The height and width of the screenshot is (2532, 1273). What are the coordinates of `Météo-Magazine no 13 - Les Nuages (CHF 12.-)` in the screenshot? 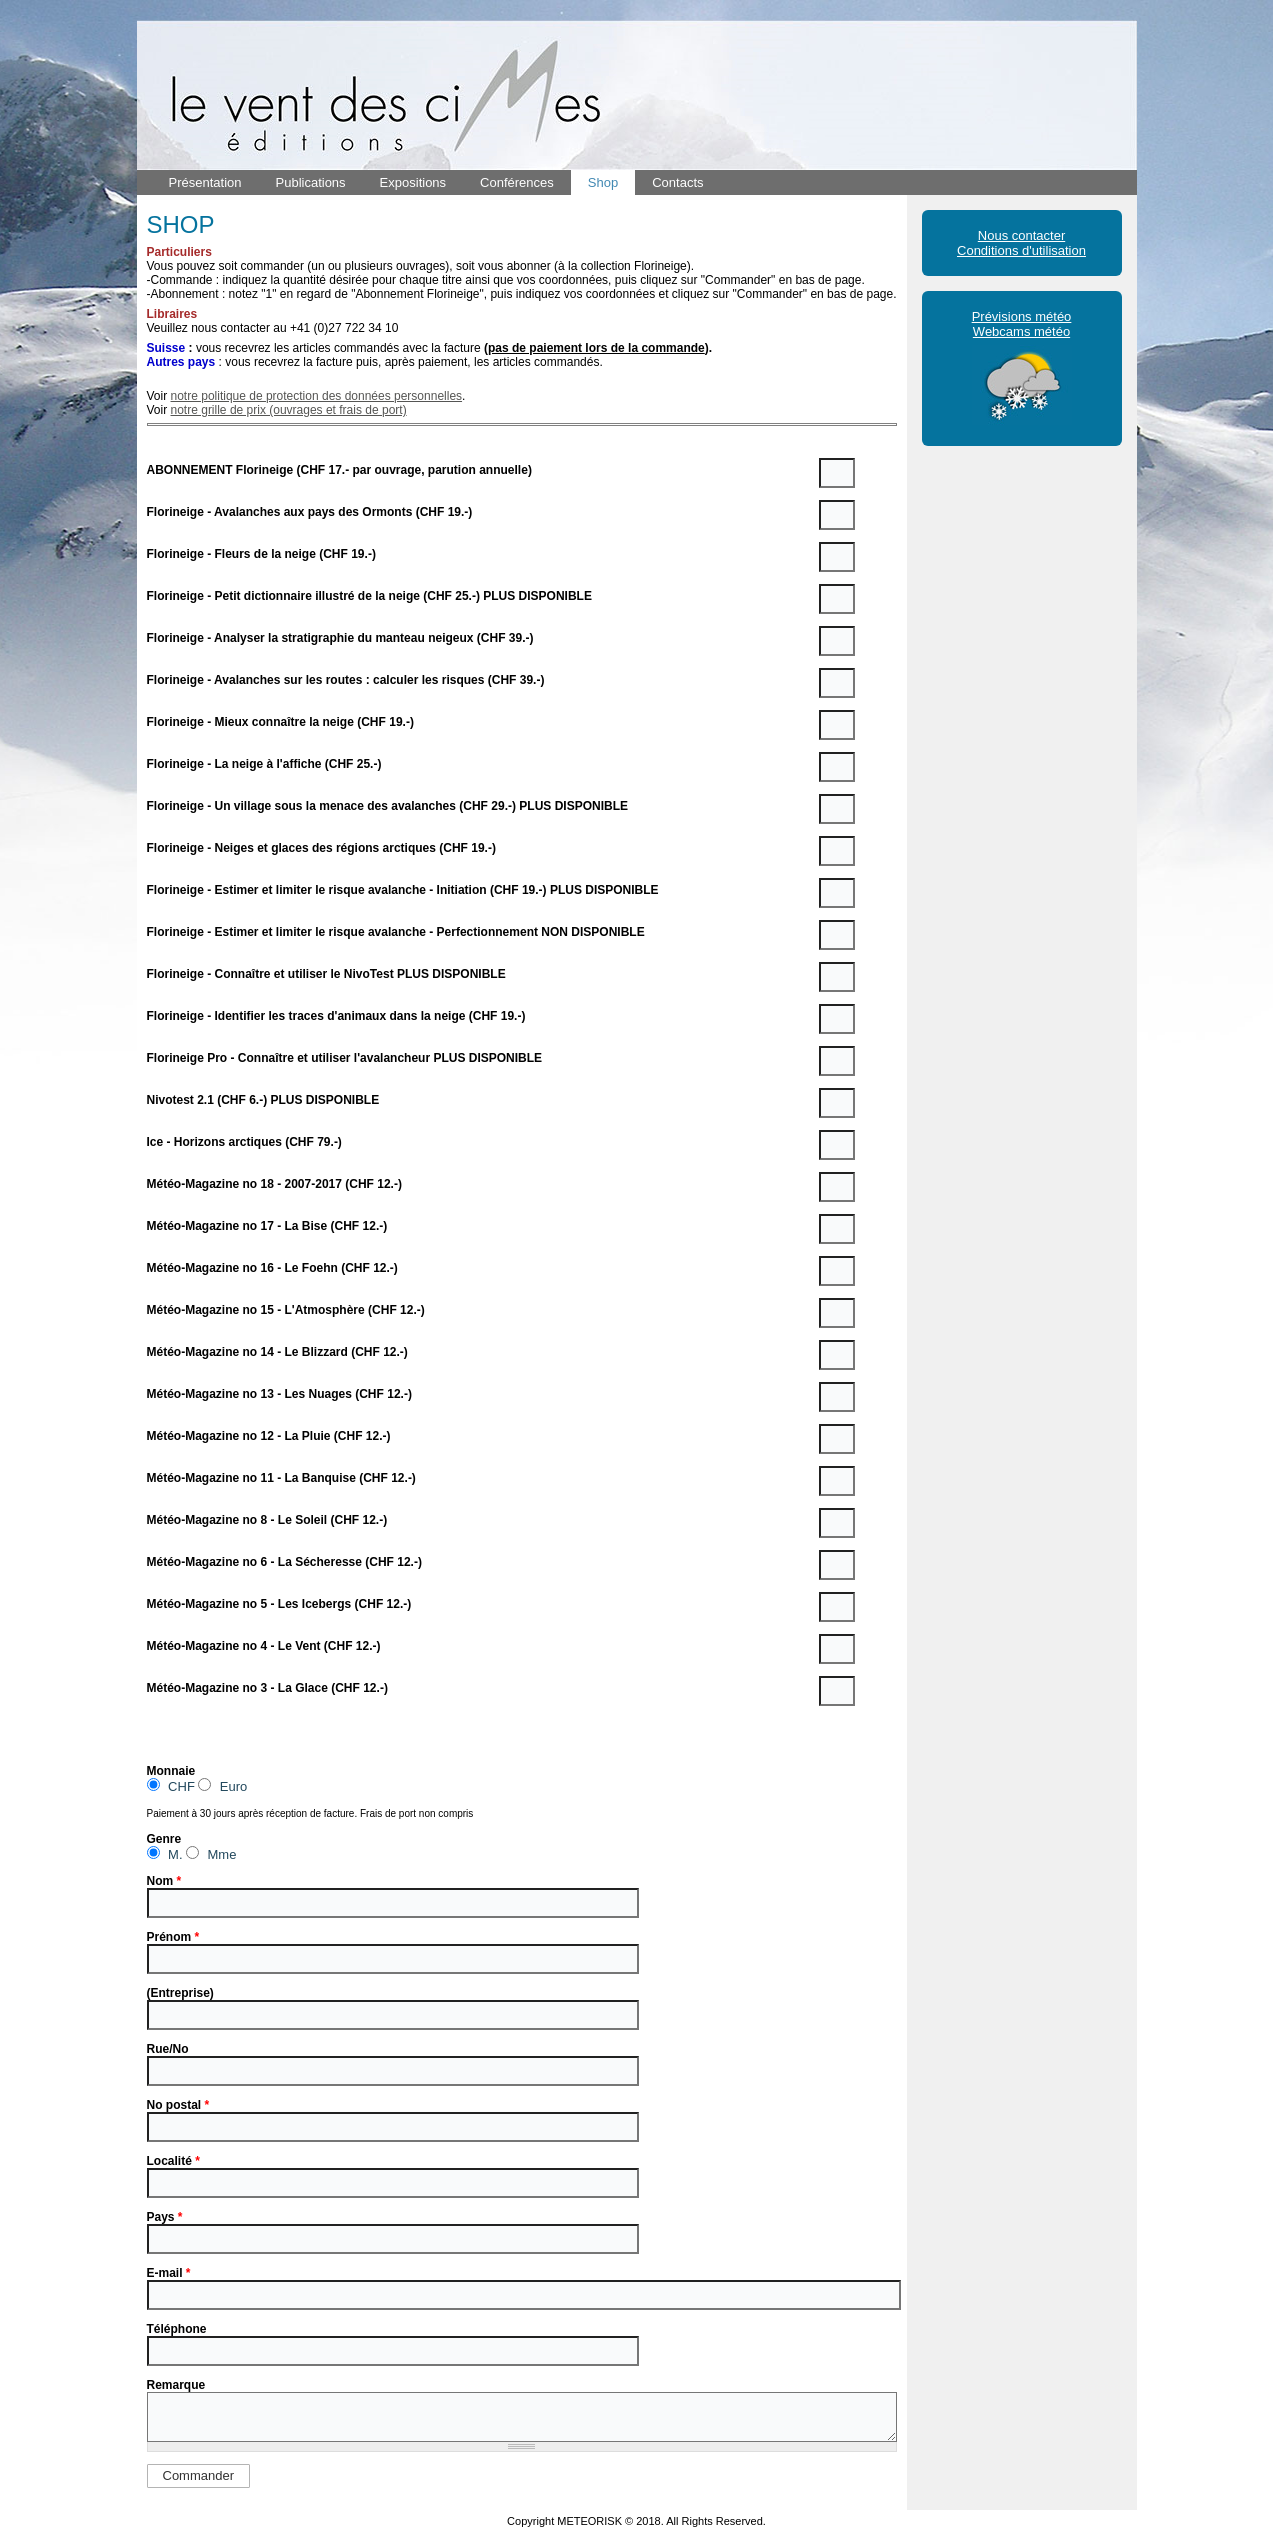 It's located at (279, 1394).